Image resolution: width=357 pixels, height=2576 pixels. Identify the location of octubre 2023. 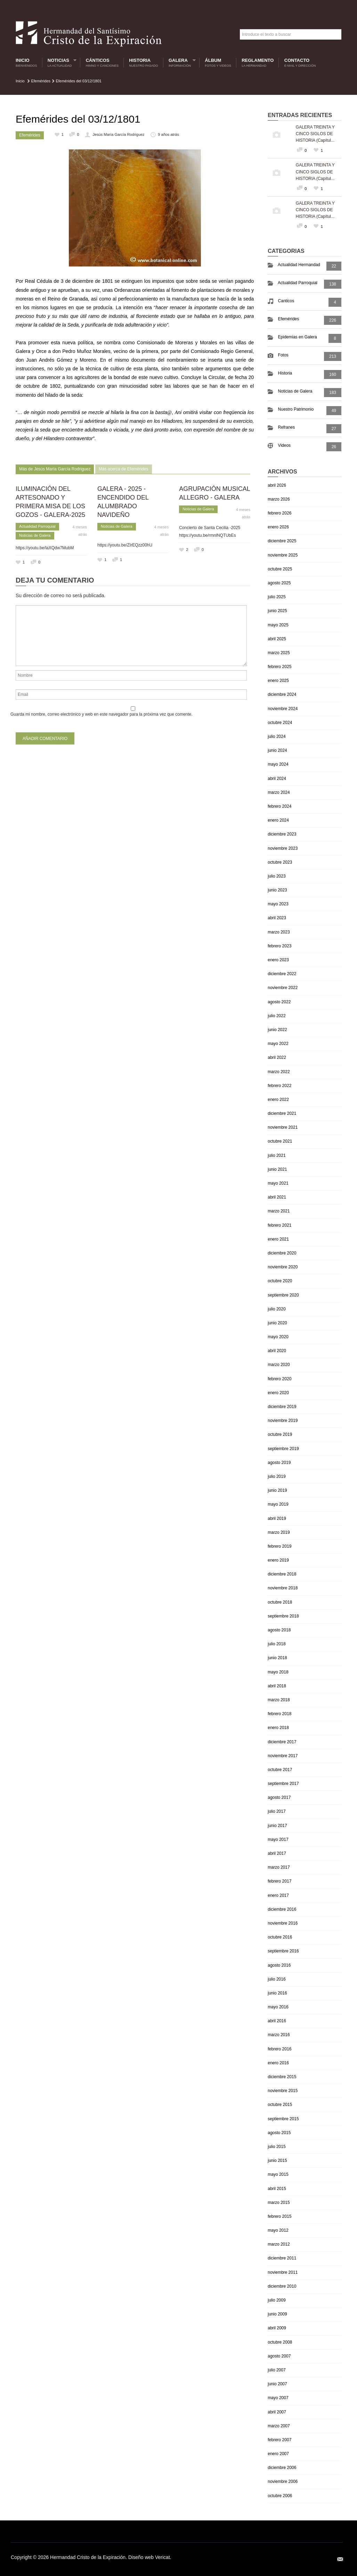
(280, 862).